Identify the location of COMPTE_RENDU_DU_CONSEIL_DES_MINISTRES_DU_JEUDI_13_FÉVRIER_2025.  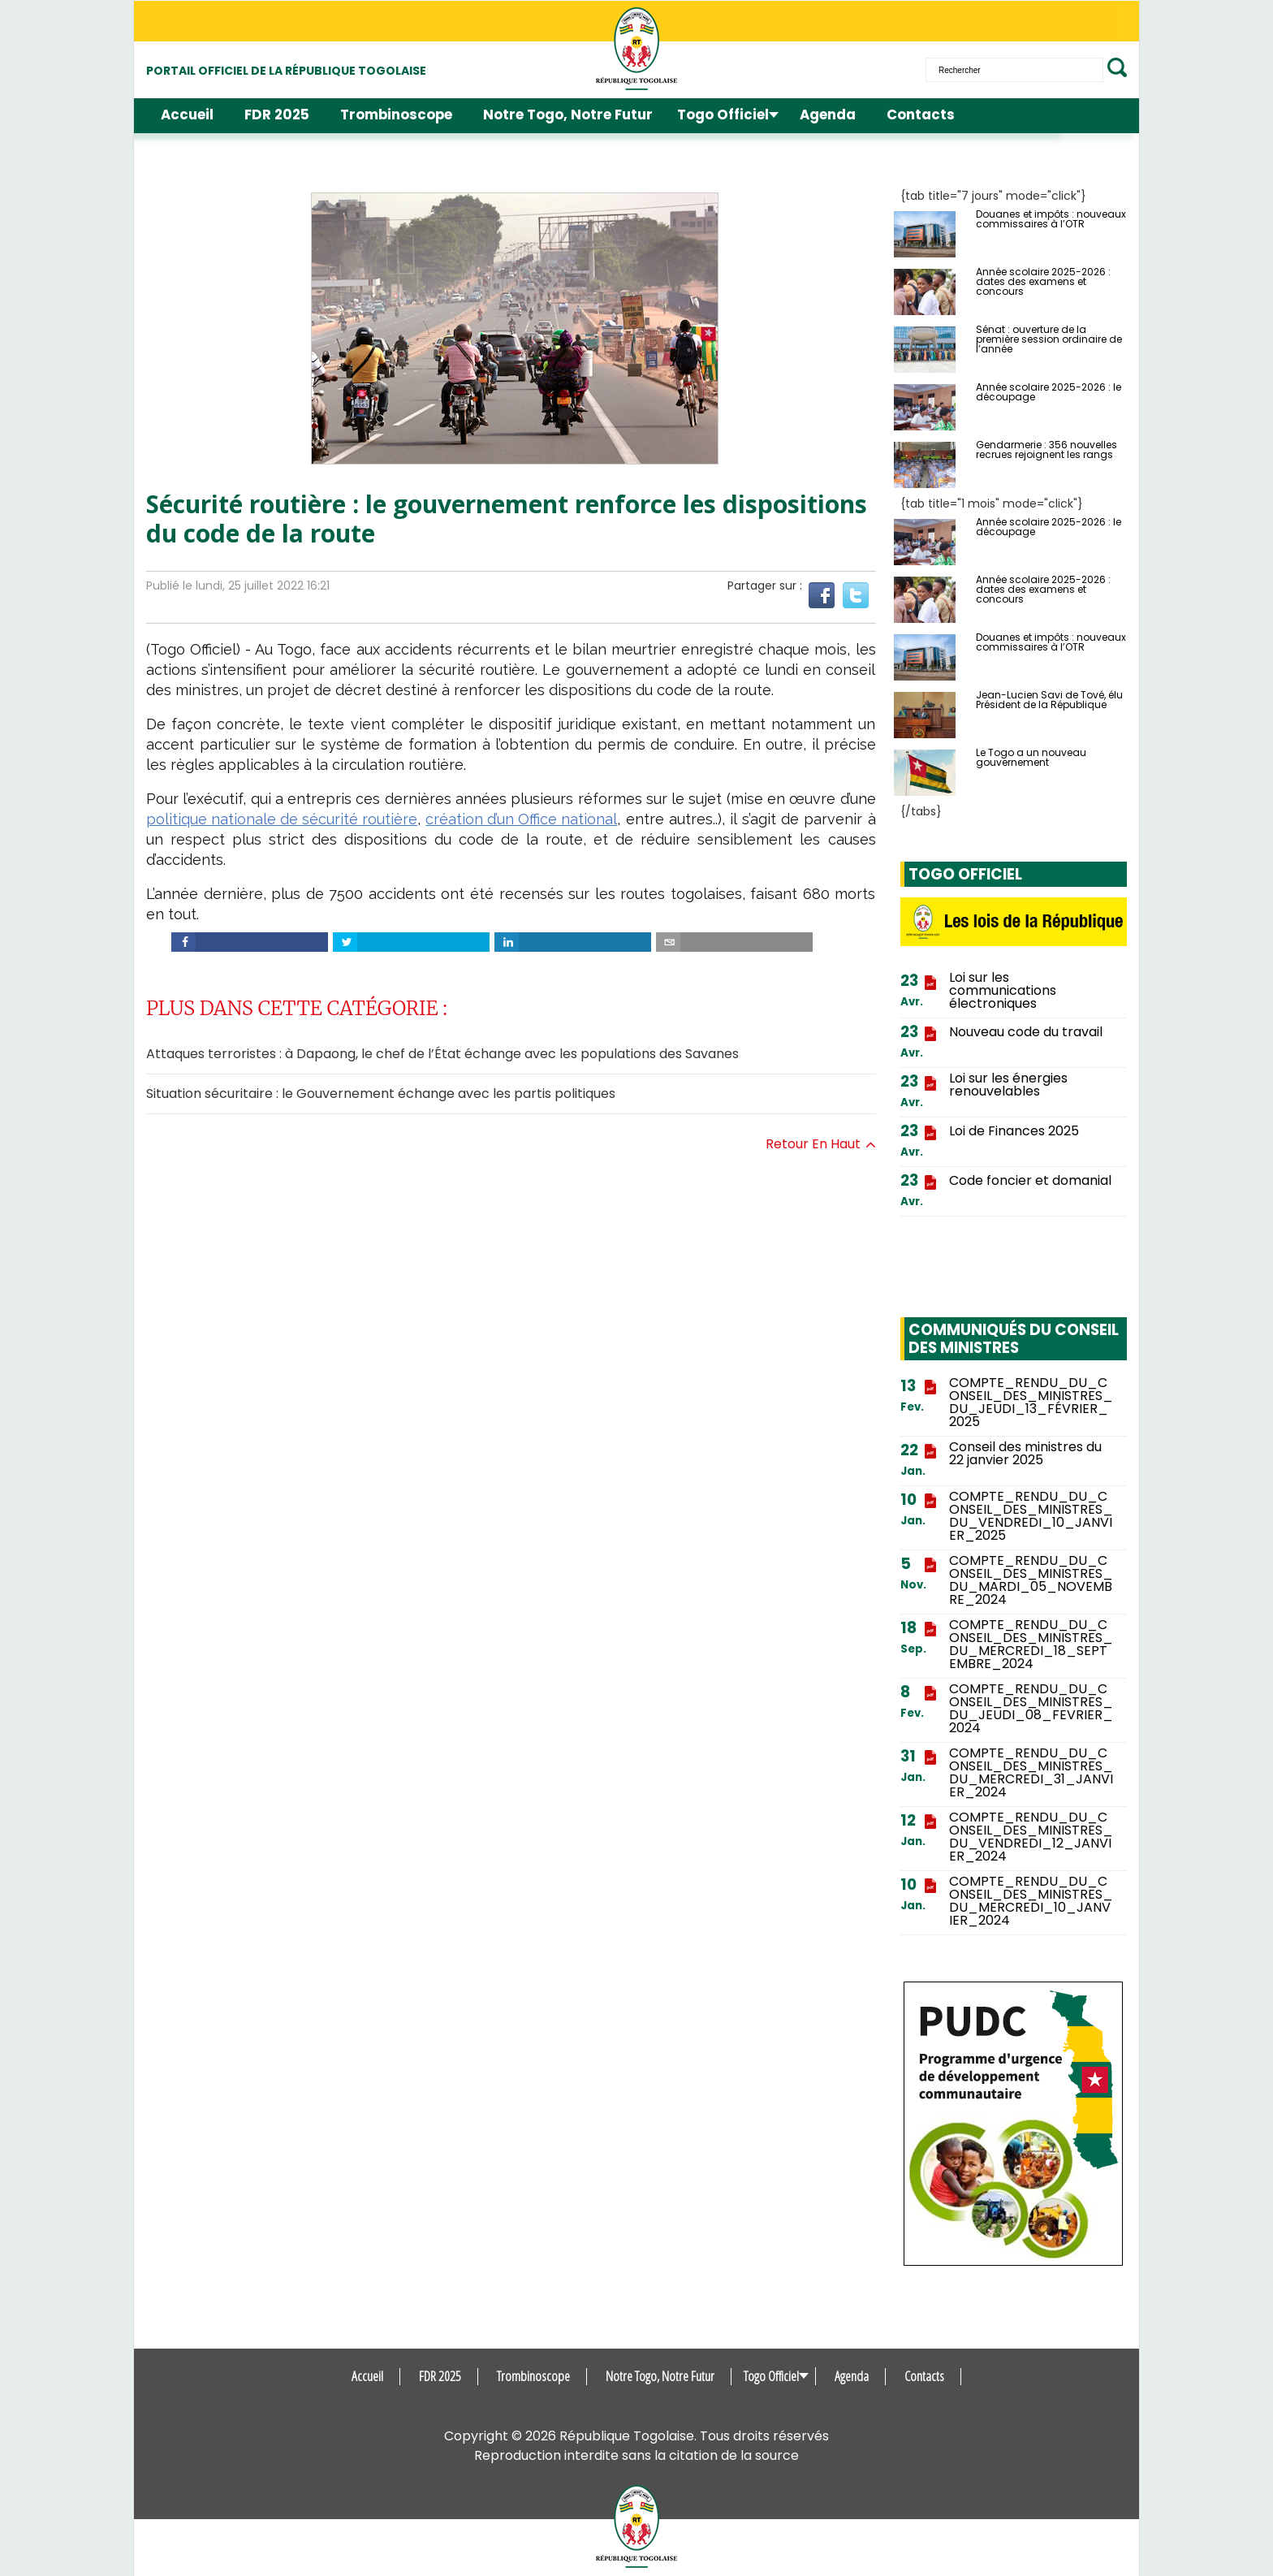
(1031, 1402).